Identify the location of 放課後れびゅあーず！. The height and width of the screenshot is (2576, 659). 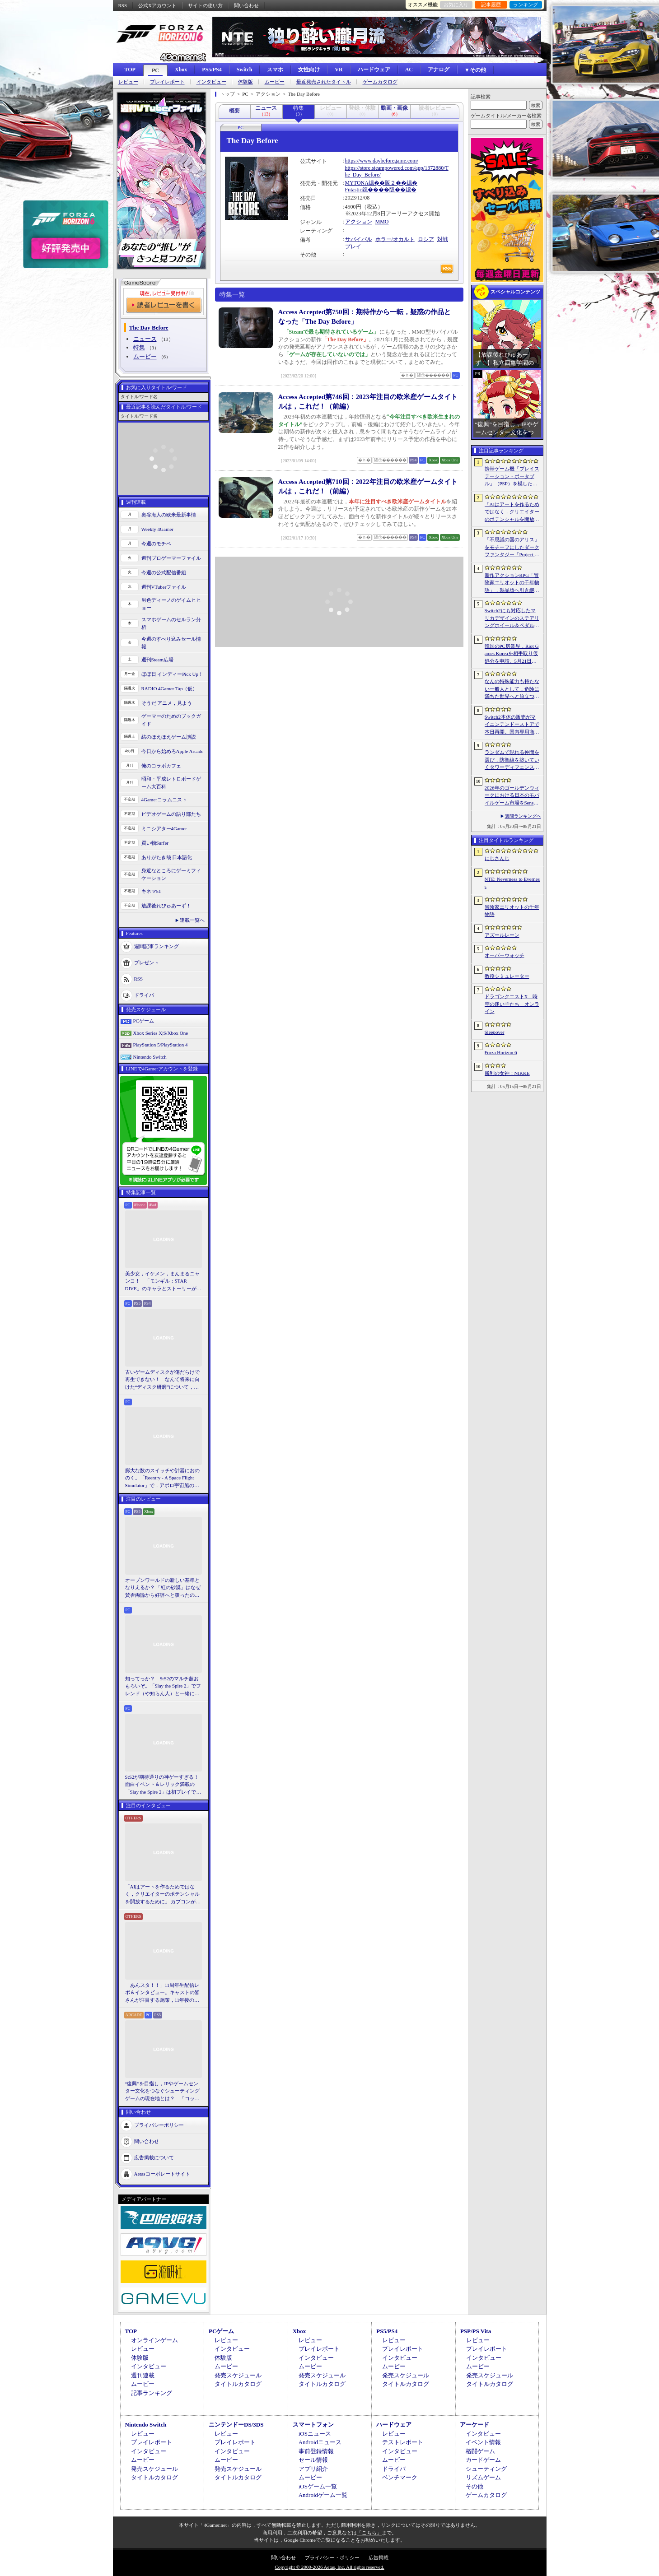
(166, 905).